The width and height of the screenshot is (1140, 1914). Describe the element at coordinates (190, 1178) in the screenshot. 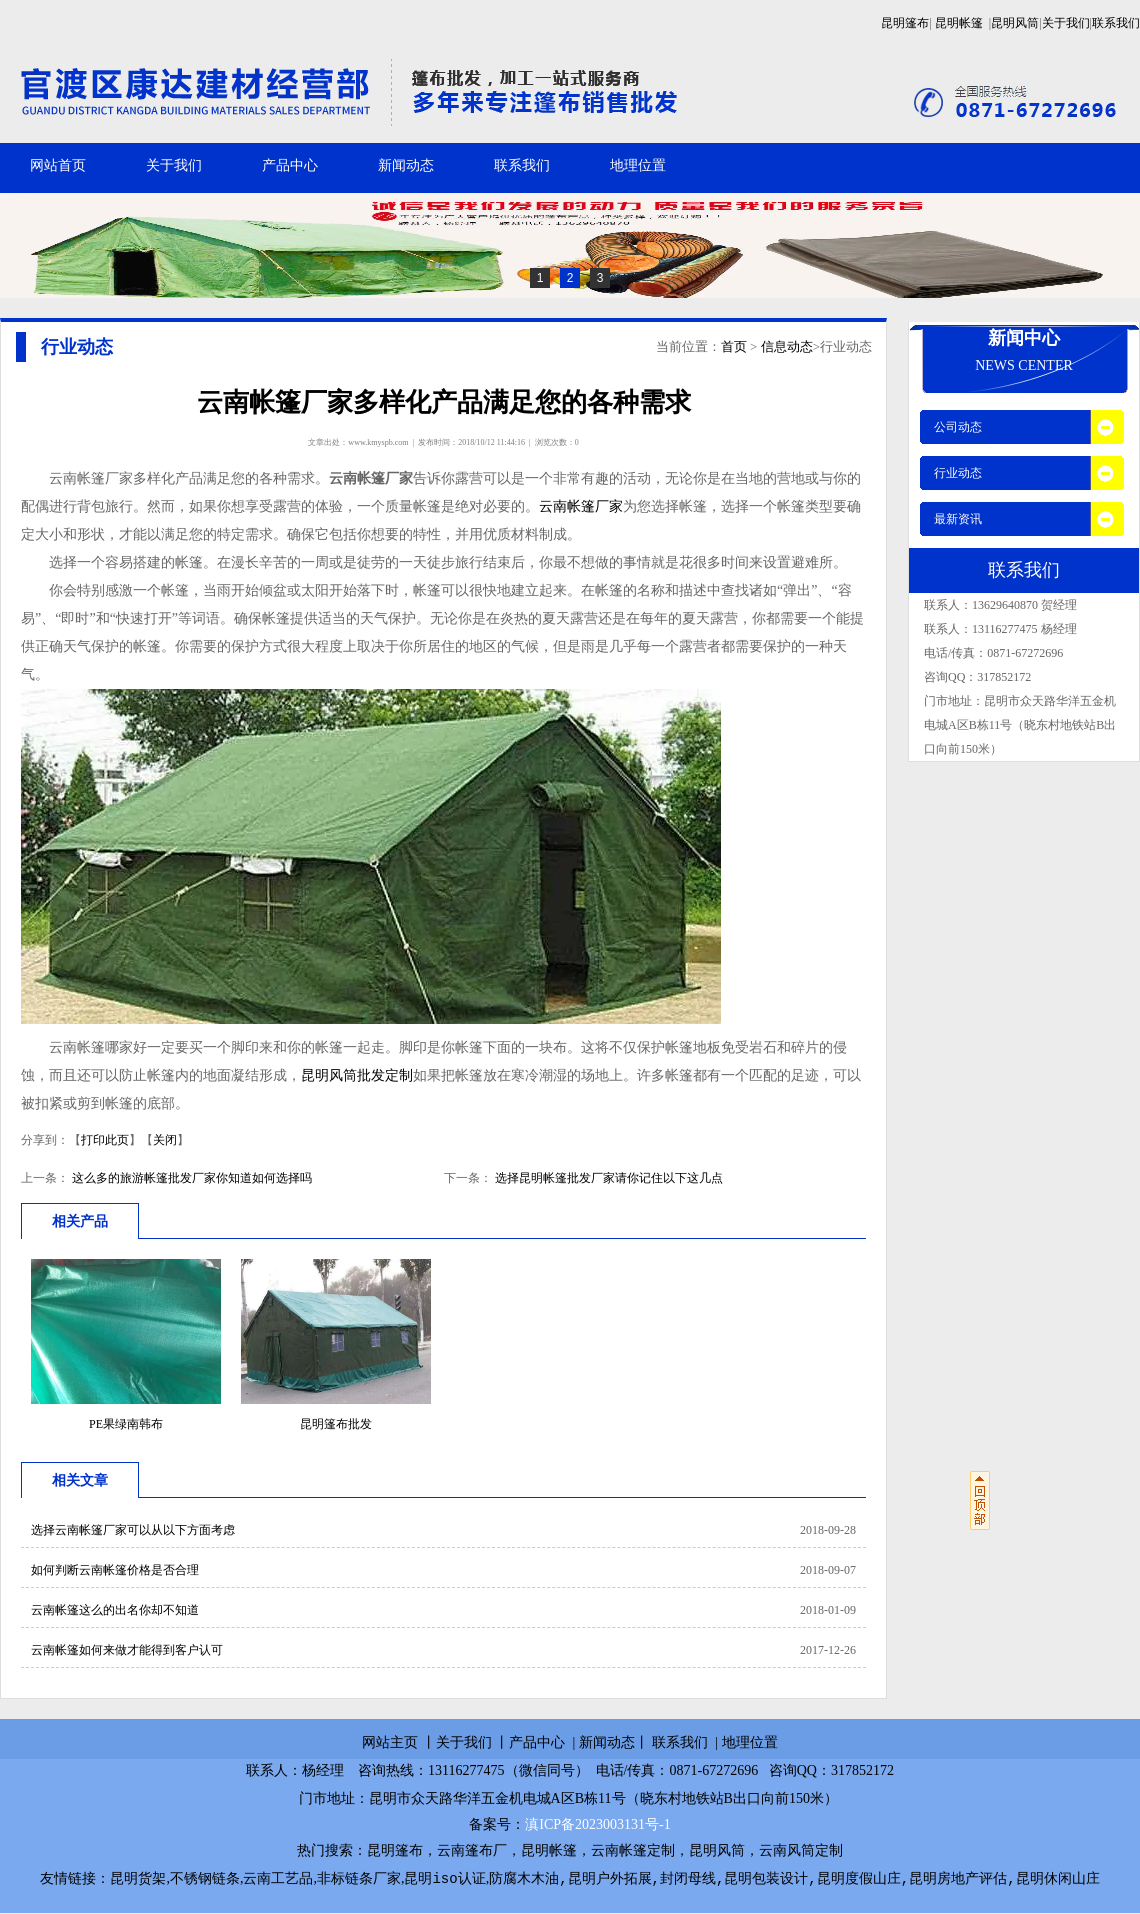

I see `这么多的旅游帐篷批发厂家你知道如何选择吗` at that location.